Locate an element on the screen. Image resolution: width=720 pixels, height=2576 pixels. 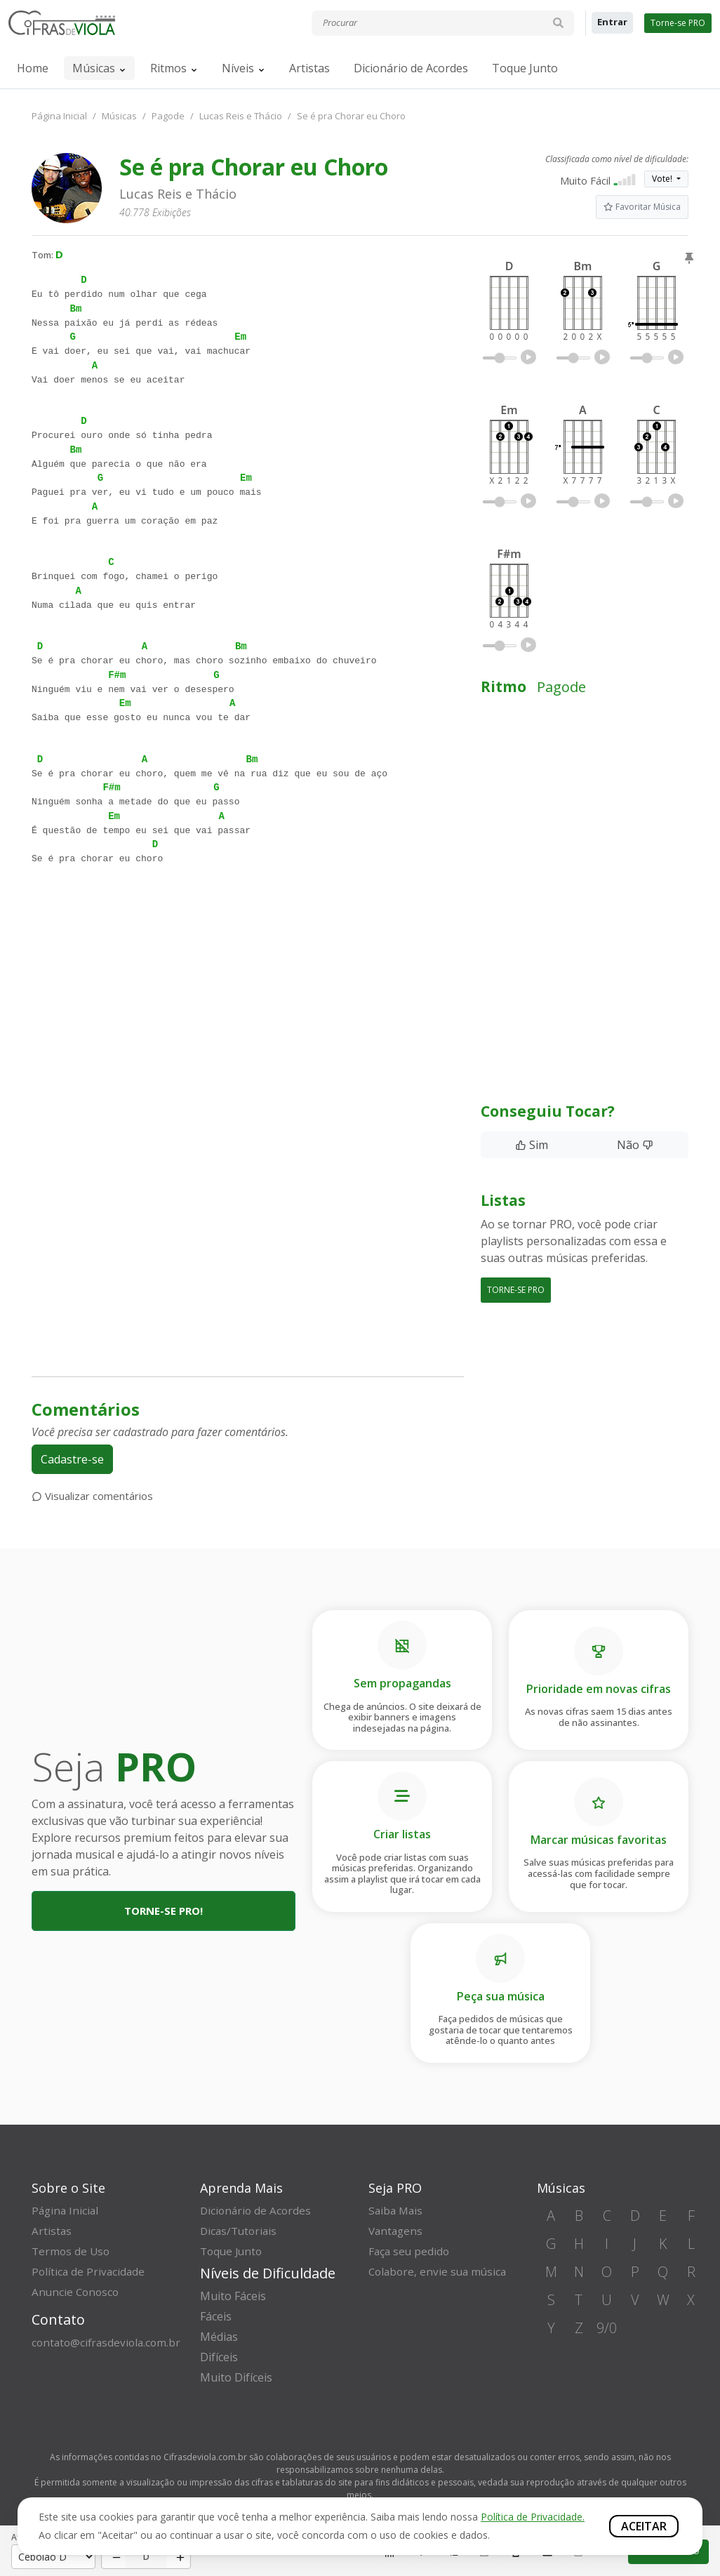
Colabore, envie sua música is located at coordinates (440, 2271).